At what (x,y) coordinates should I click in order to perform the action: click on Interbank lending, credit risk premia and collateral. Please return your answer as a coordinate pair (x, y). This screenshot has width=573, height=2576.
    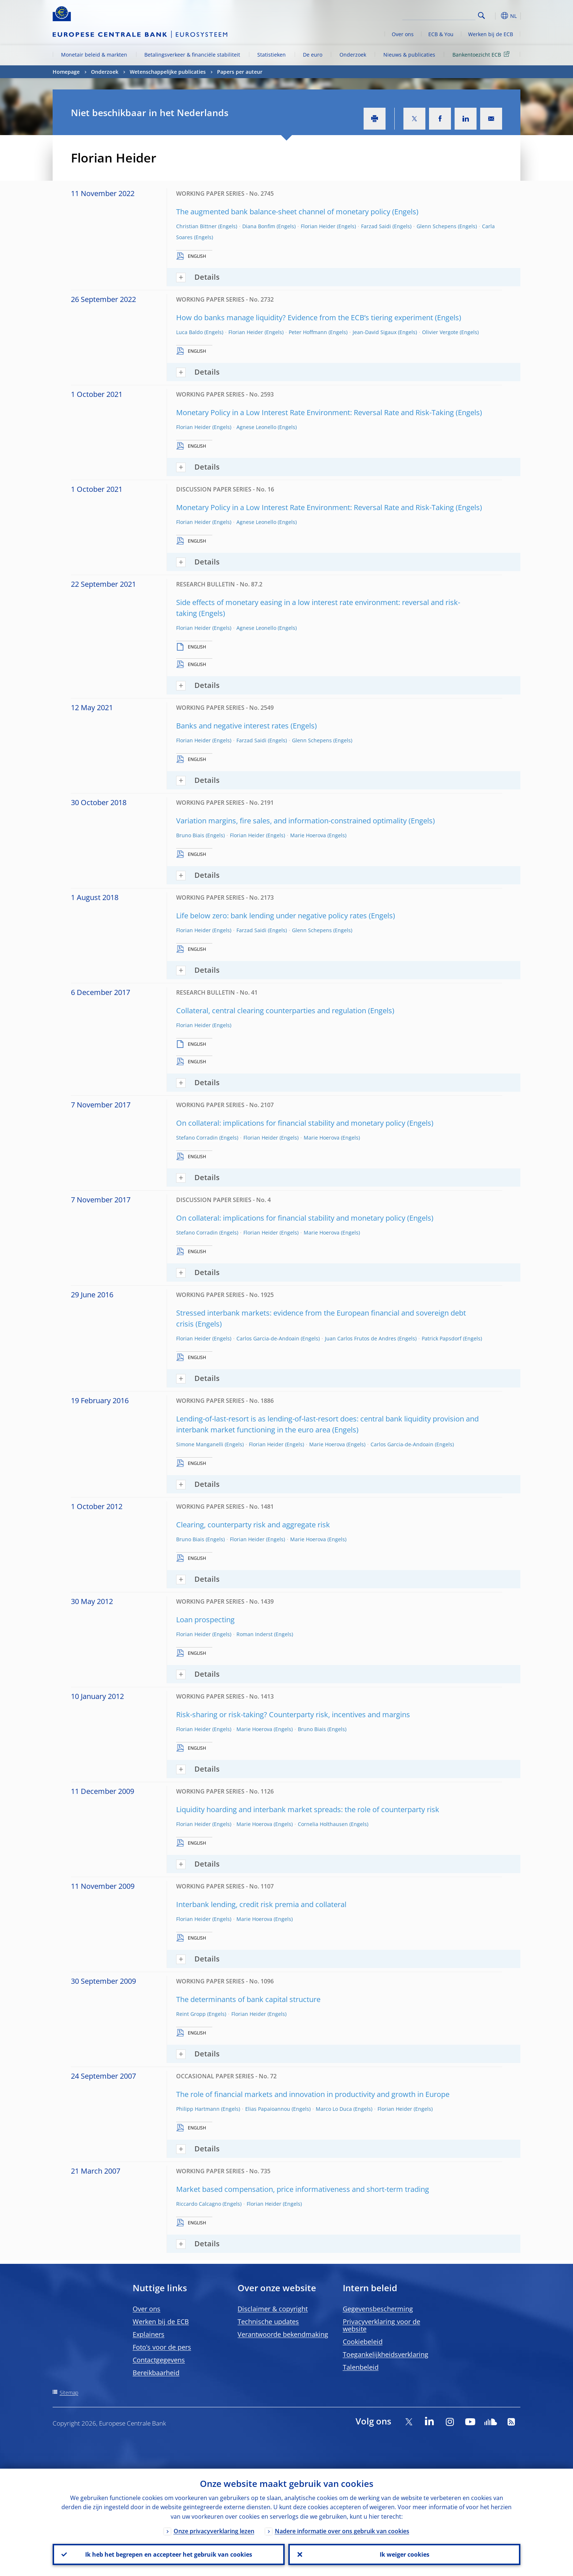
    Looking at the image, I should click on (261, 1904).